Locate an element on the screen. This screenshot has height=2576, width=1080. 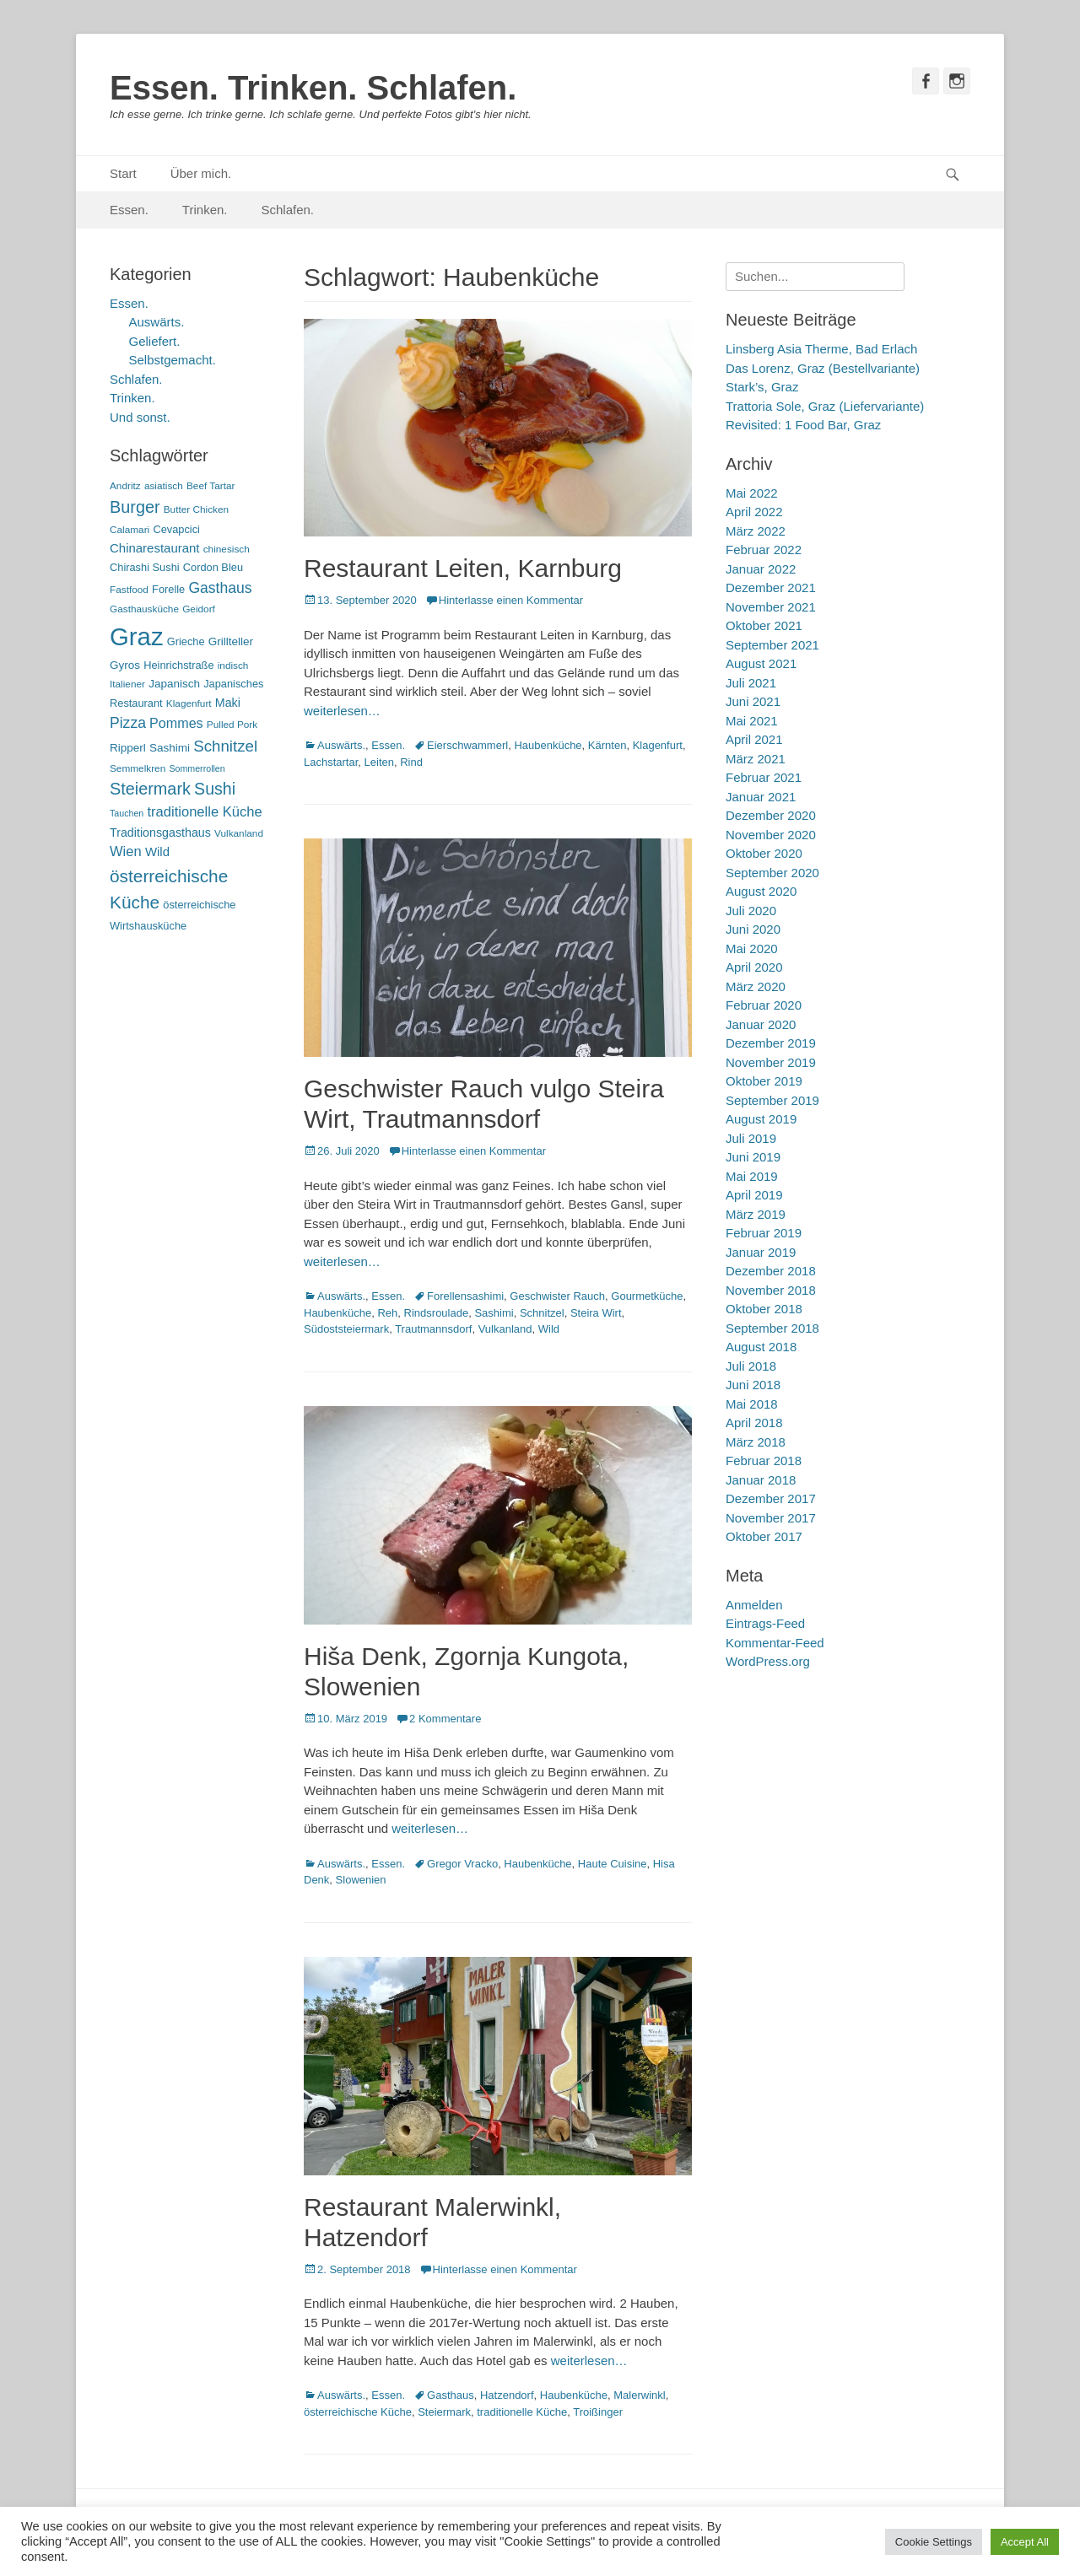
August 2020 is located at coordinates (761, 891).